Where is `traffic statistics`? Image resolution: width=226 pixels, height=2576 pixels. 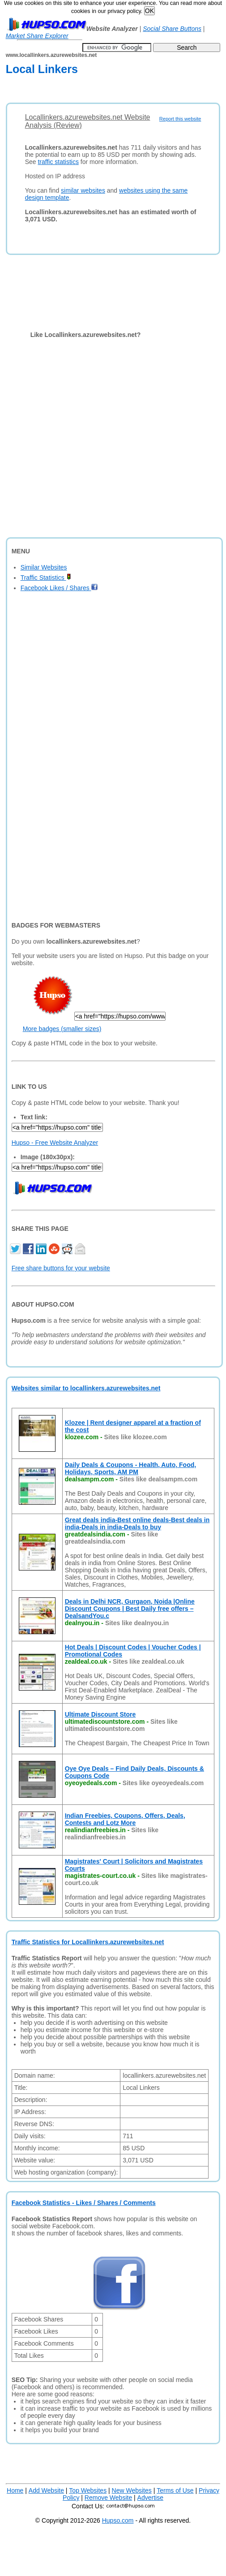
traffic statistics is located at coordinates (58, 161).